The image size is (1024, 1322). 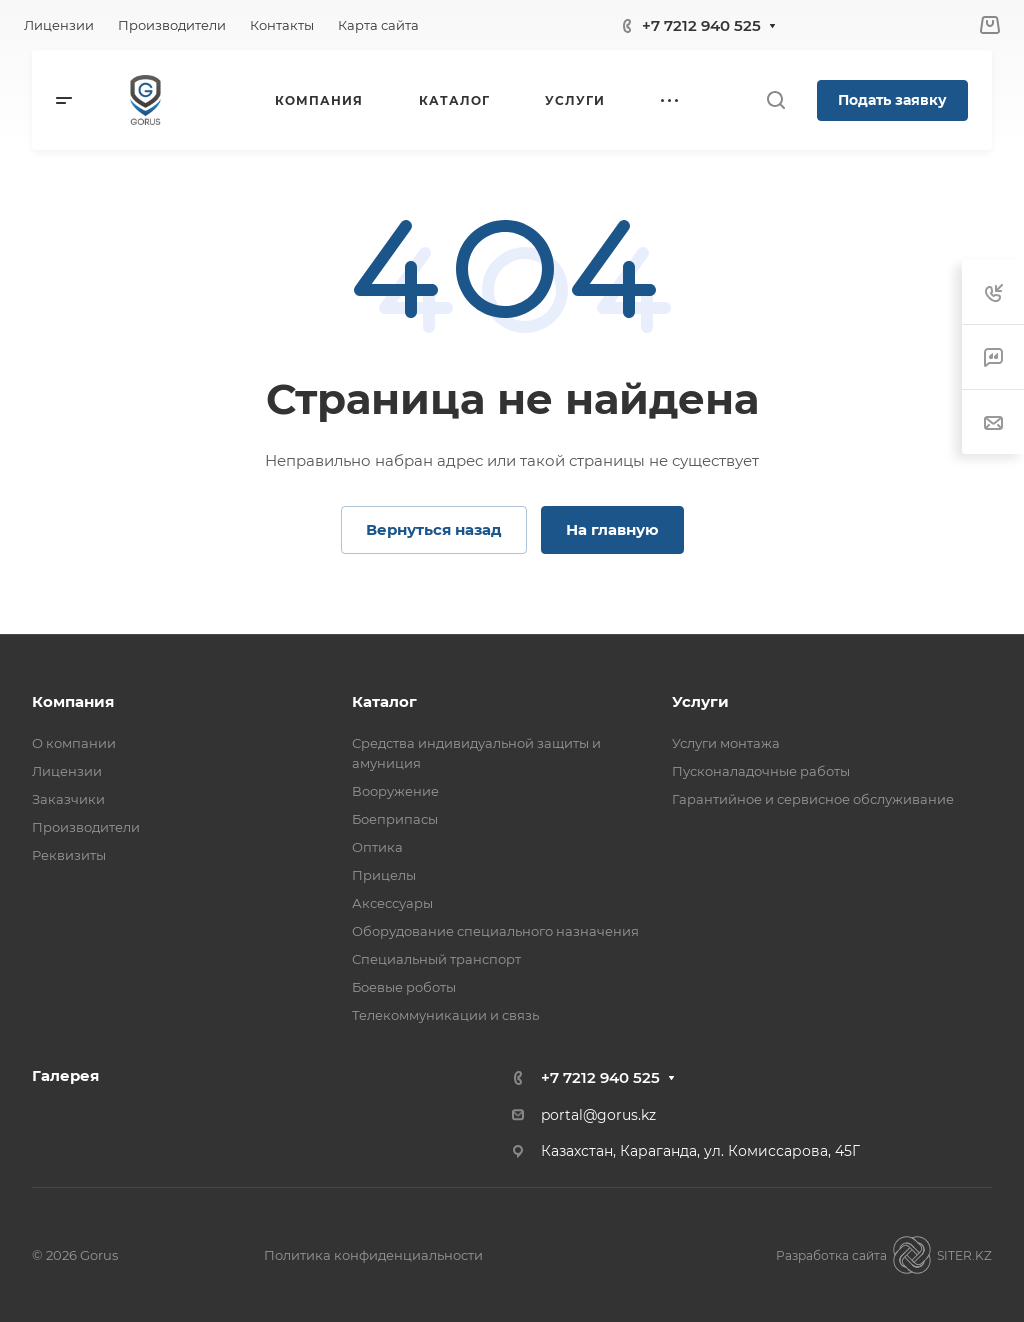 What do you see at coordinates (495, 931) in the screenshot?
I see `Оборудование специального назначения` at bounding box center [495, 931].